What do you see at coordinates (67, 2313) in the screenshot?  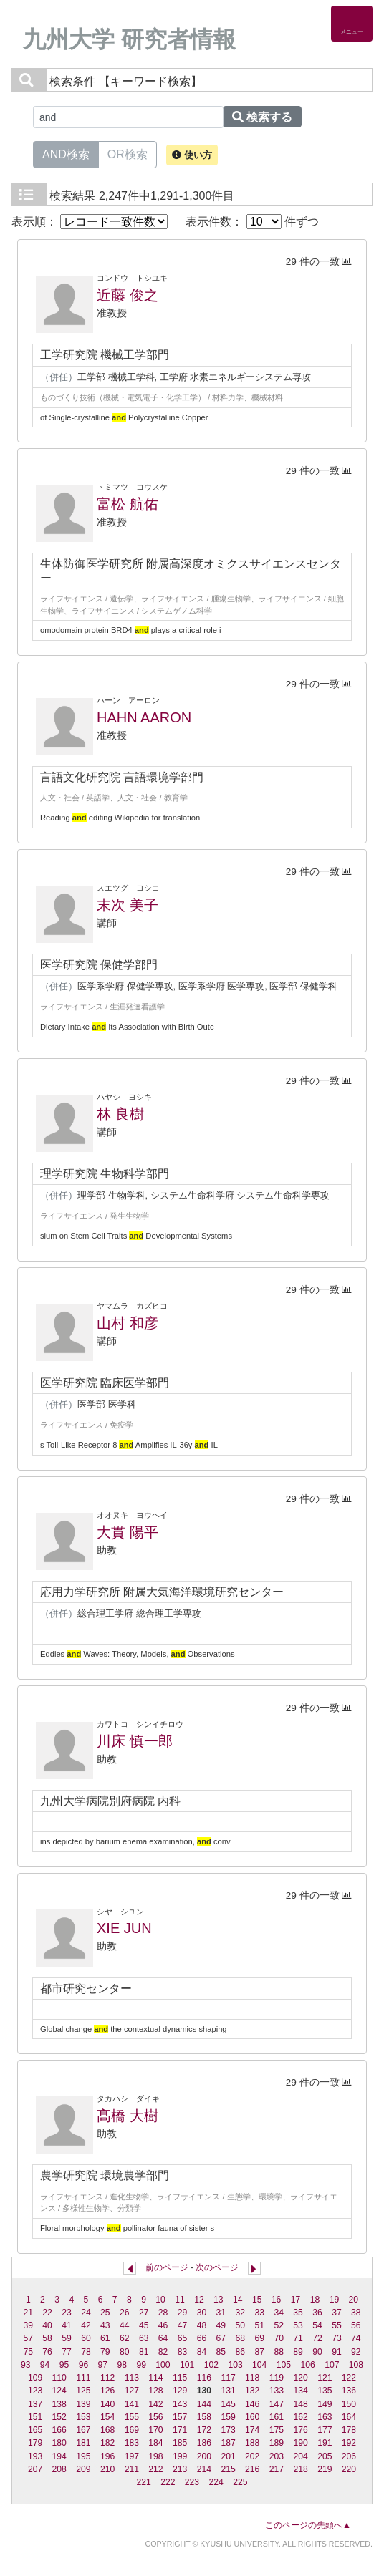 I see `23` at bounding box center [67, 2313].